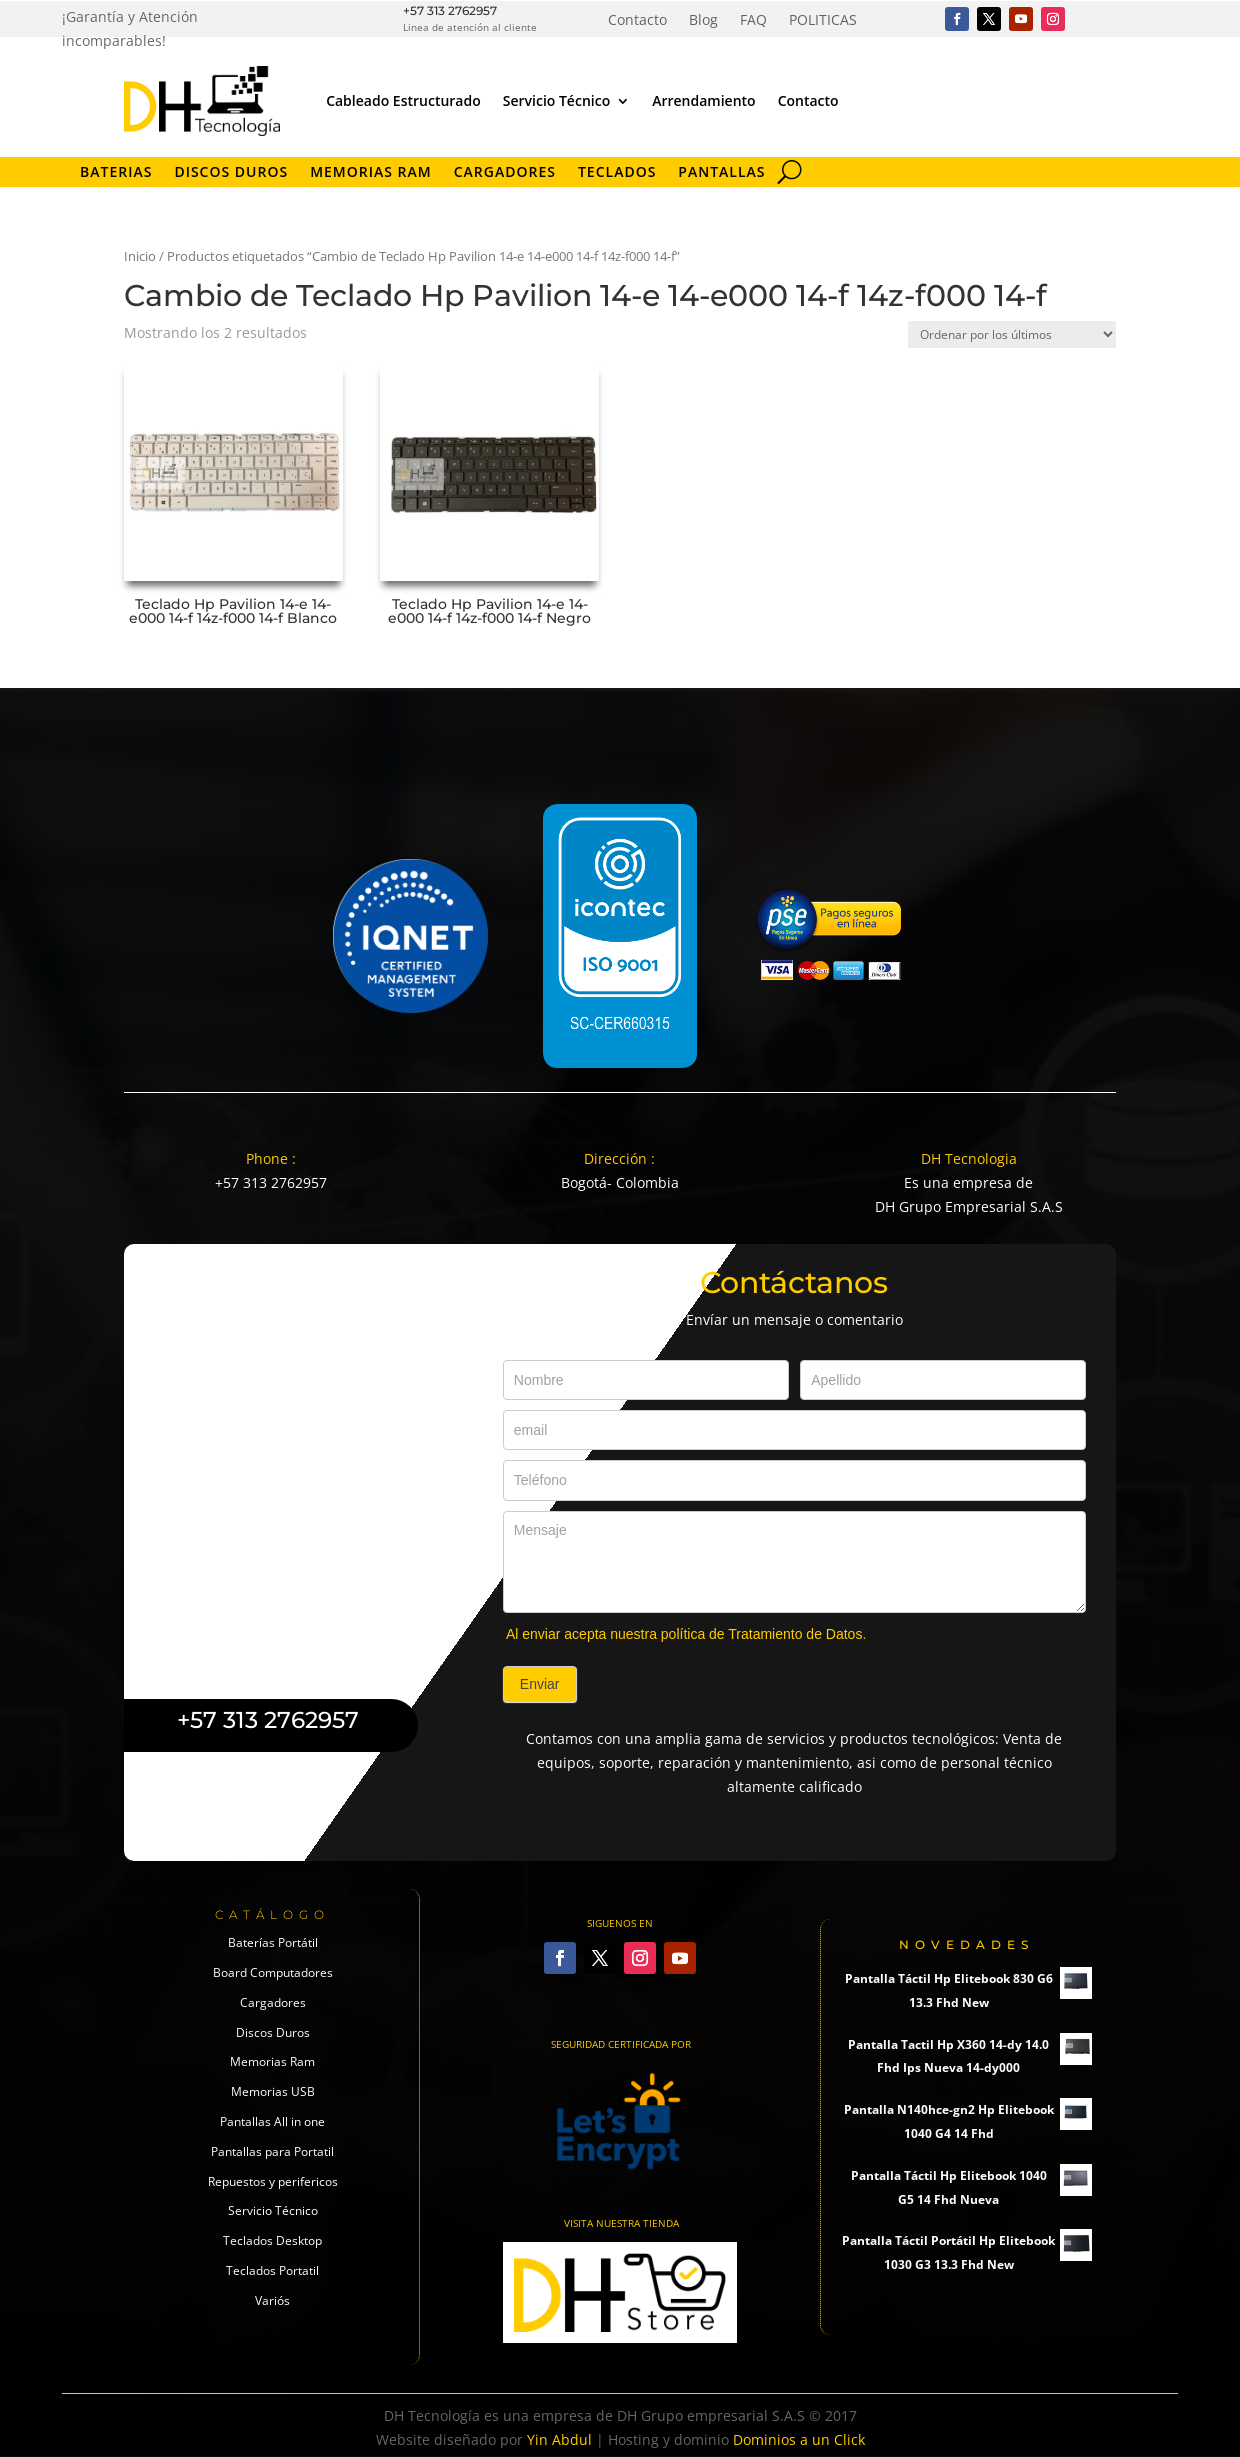  Describe the element at coordinates (273, 2181) in the screenshot. I see `Repuestos y perifericos` at that location.